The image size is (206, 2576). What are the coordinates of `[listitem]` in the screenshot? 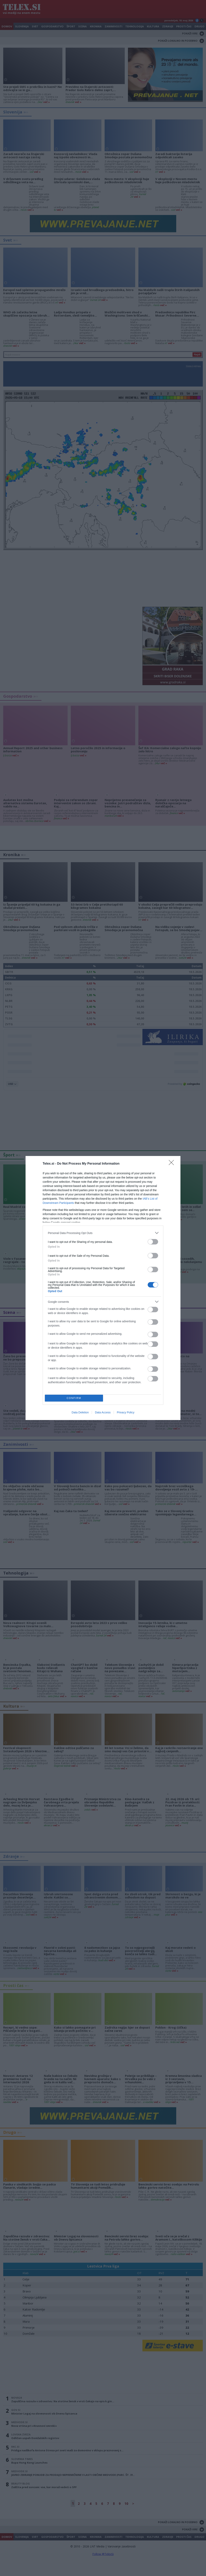 It's located at (103, 1233).